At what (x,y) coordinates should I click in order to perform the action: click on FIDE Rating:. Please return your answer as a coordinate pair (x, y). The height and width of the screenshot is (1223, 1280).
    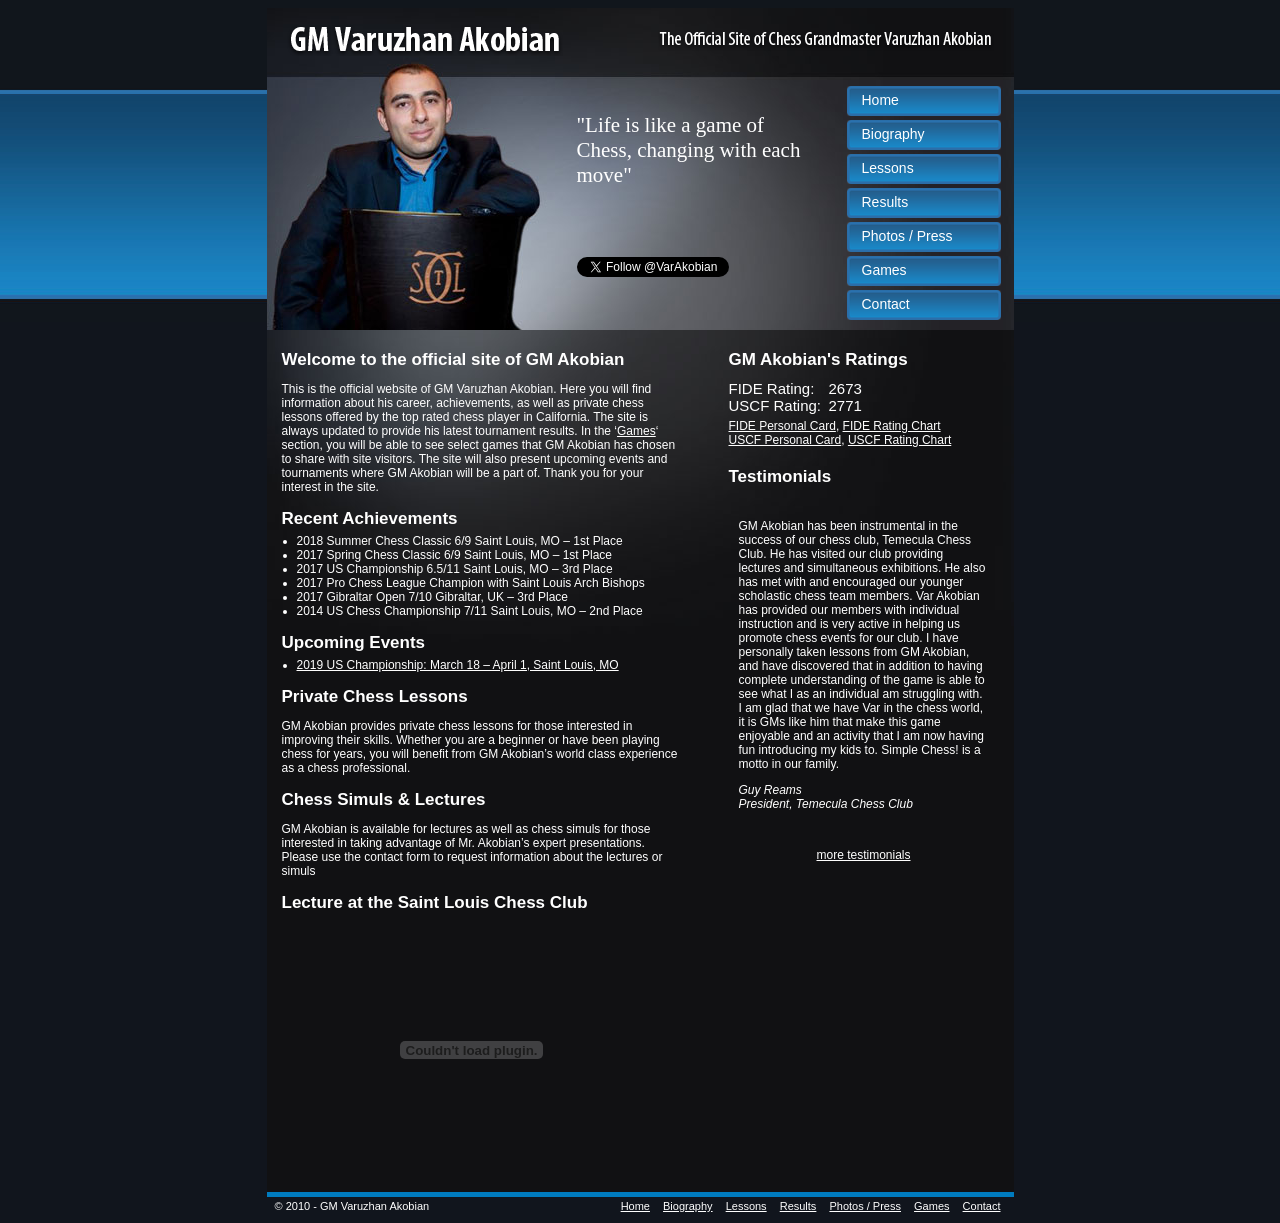
    Looking at the image, I should click on (772, 388).